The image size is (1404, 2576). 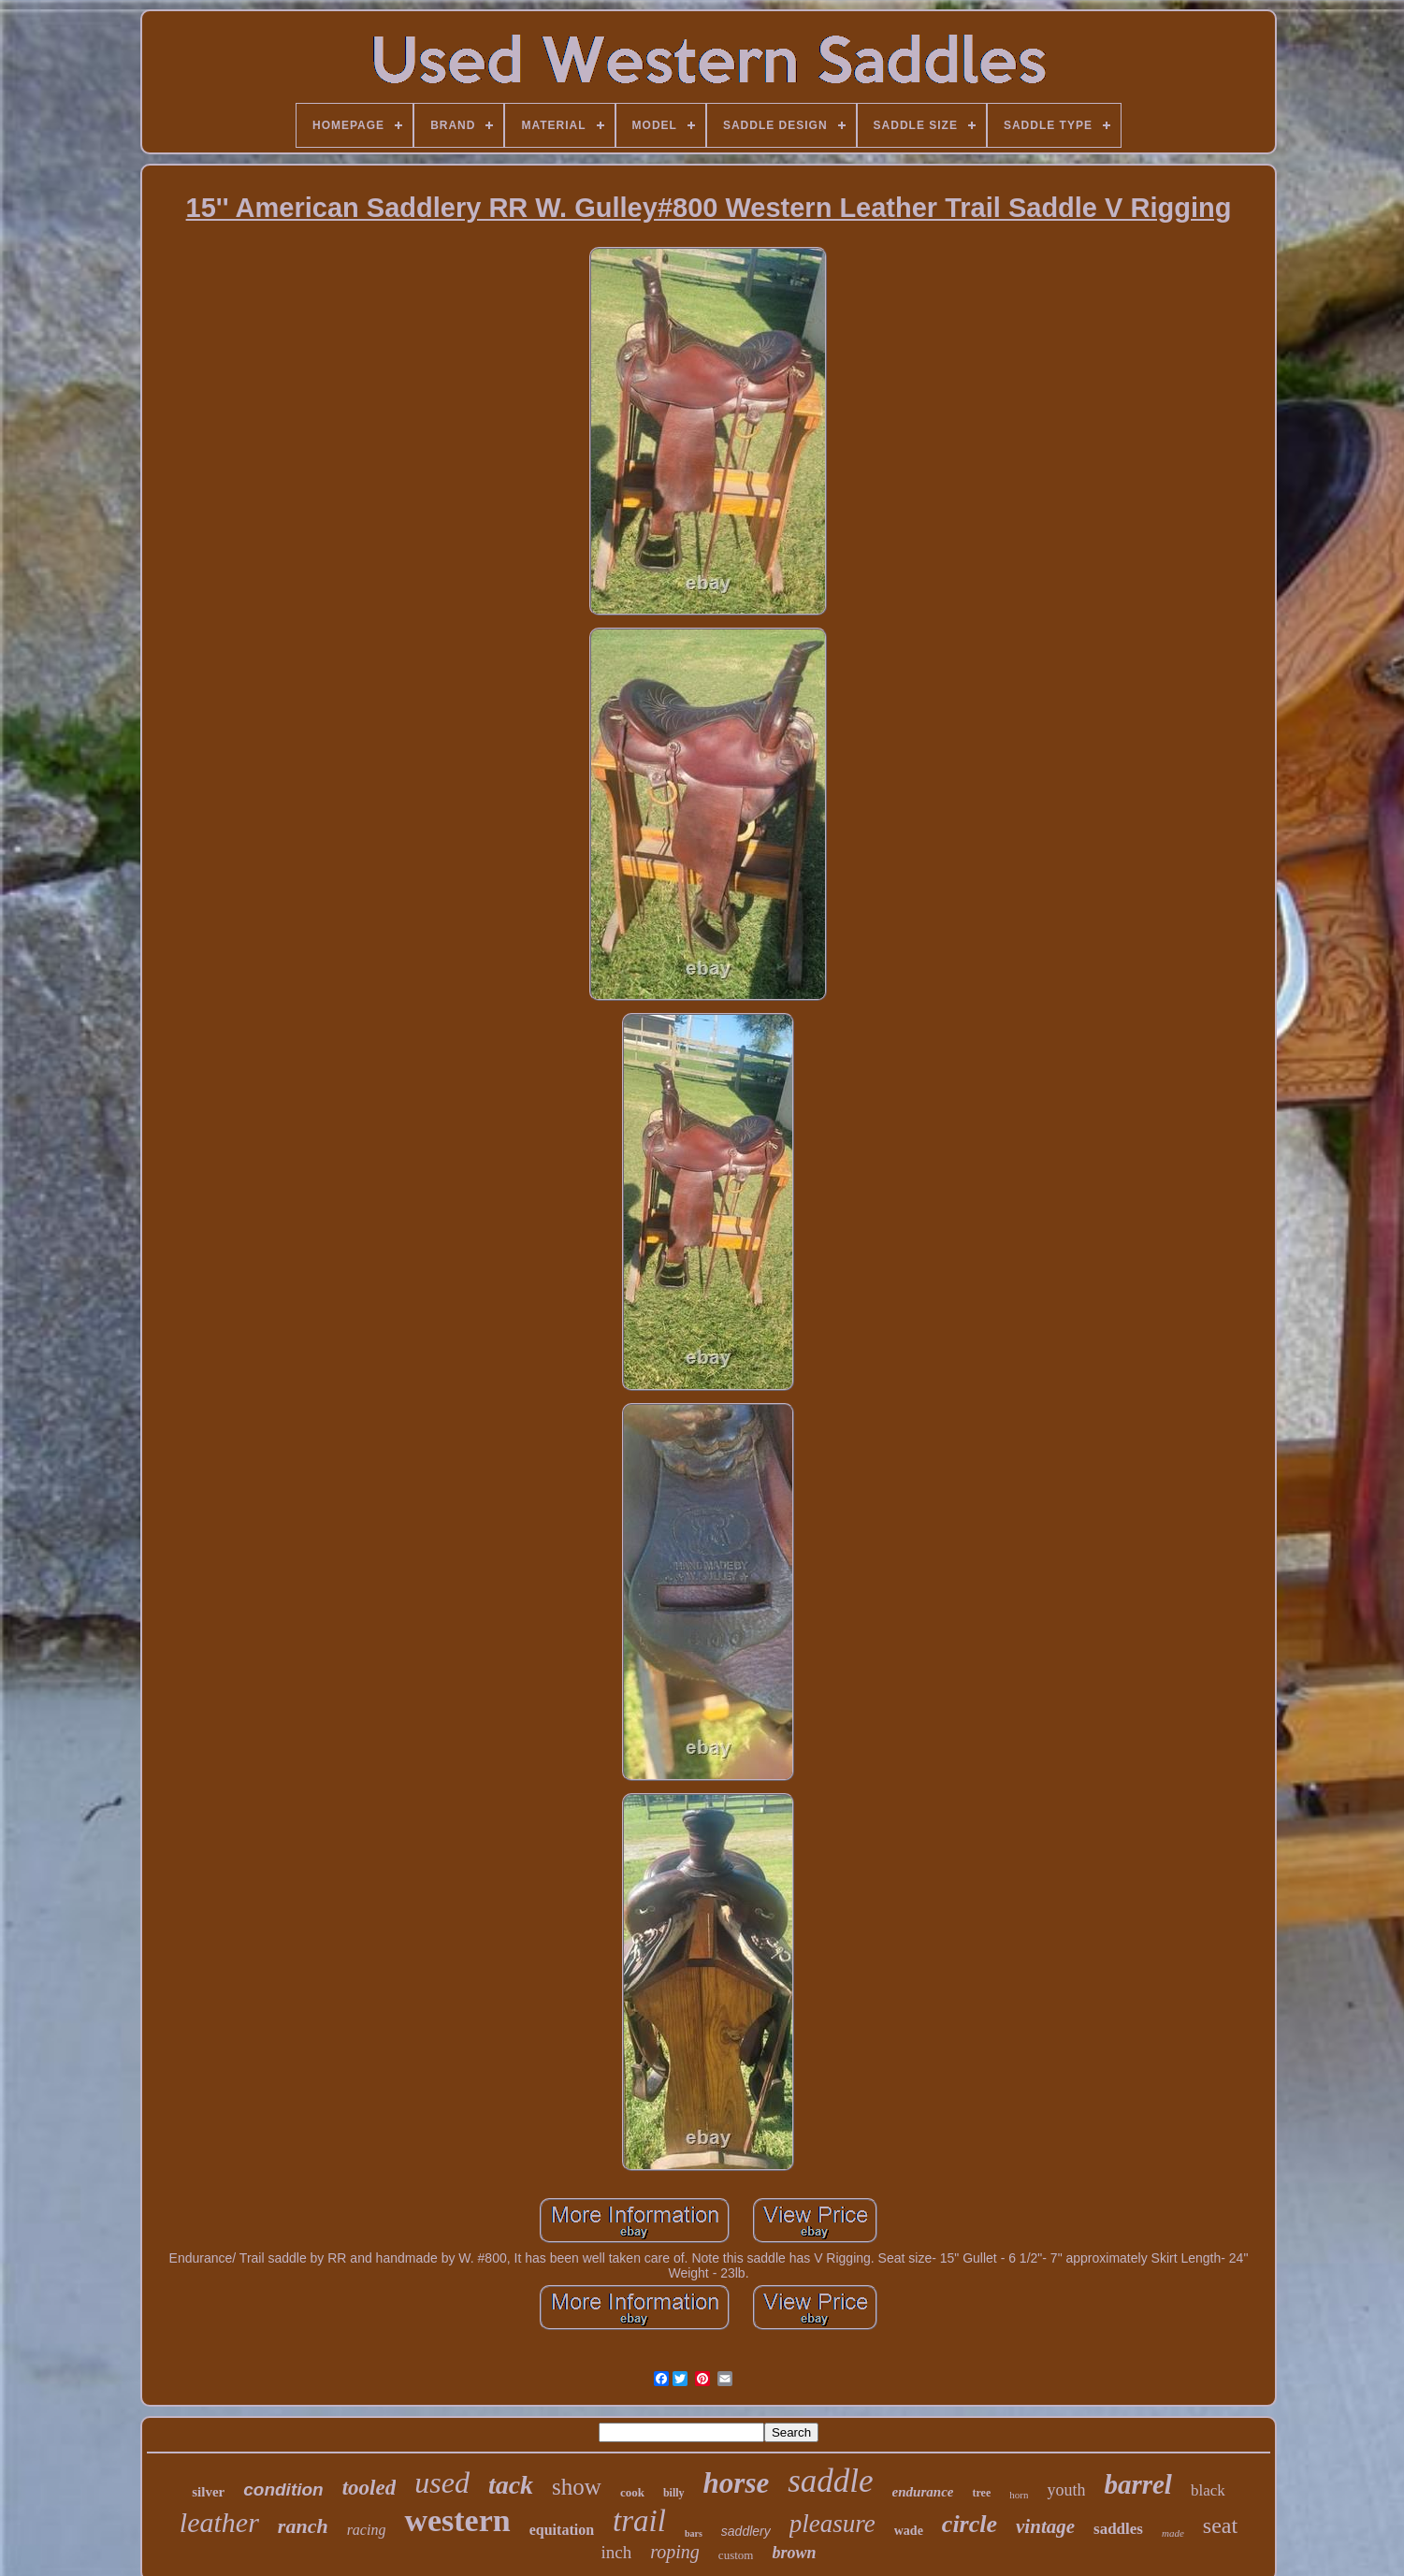 What do you see at coordinates (561, 2530) in the screenshot?
I see `equitation` at bounding box center [561, 2530].